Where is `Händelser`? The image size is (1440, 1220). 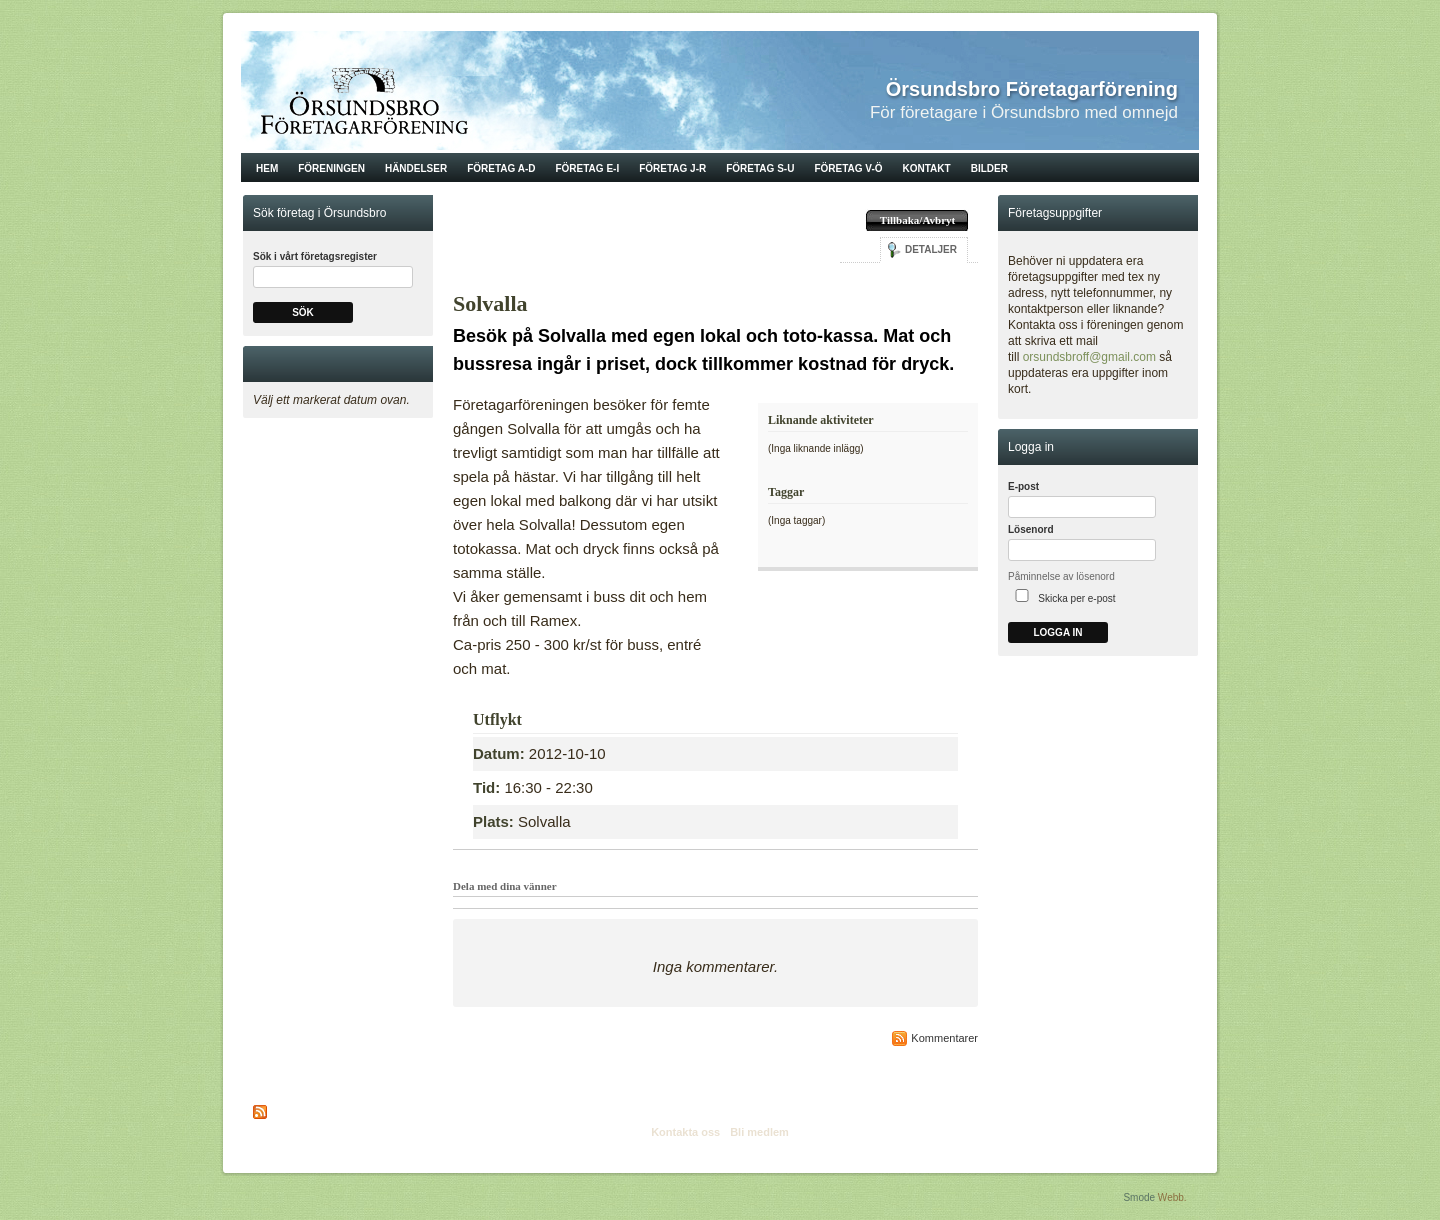
Händelser is located at coordinates (416, 168).